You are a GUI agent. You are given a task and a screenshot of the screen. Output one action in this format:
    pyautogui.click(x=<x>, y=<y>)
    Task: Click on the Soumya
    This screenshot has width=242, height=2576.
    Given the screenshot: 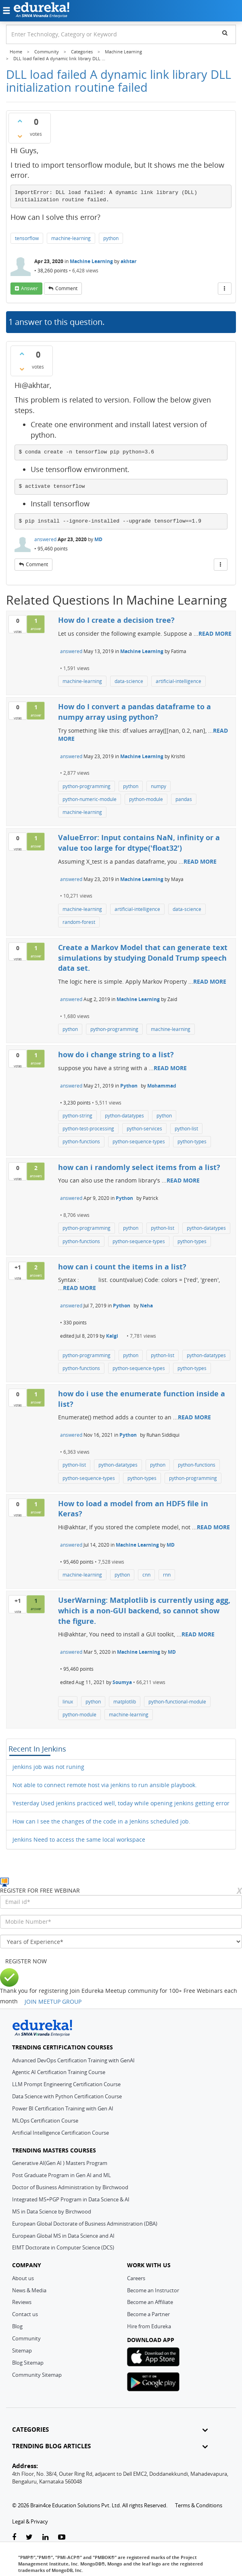 What is the action you would take?
    pyautogui.click(x=122, y=1682)
    